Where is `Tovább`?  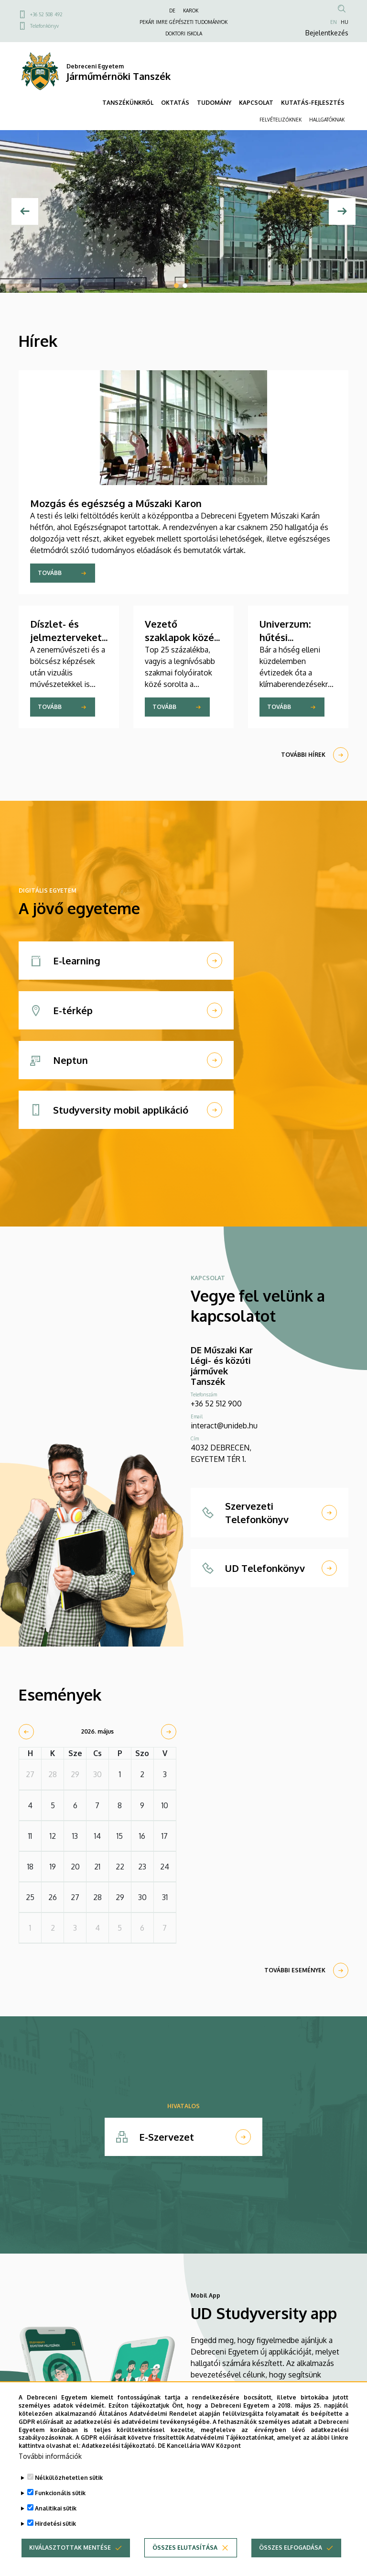 Tovább is located at coordinates (50, 572).